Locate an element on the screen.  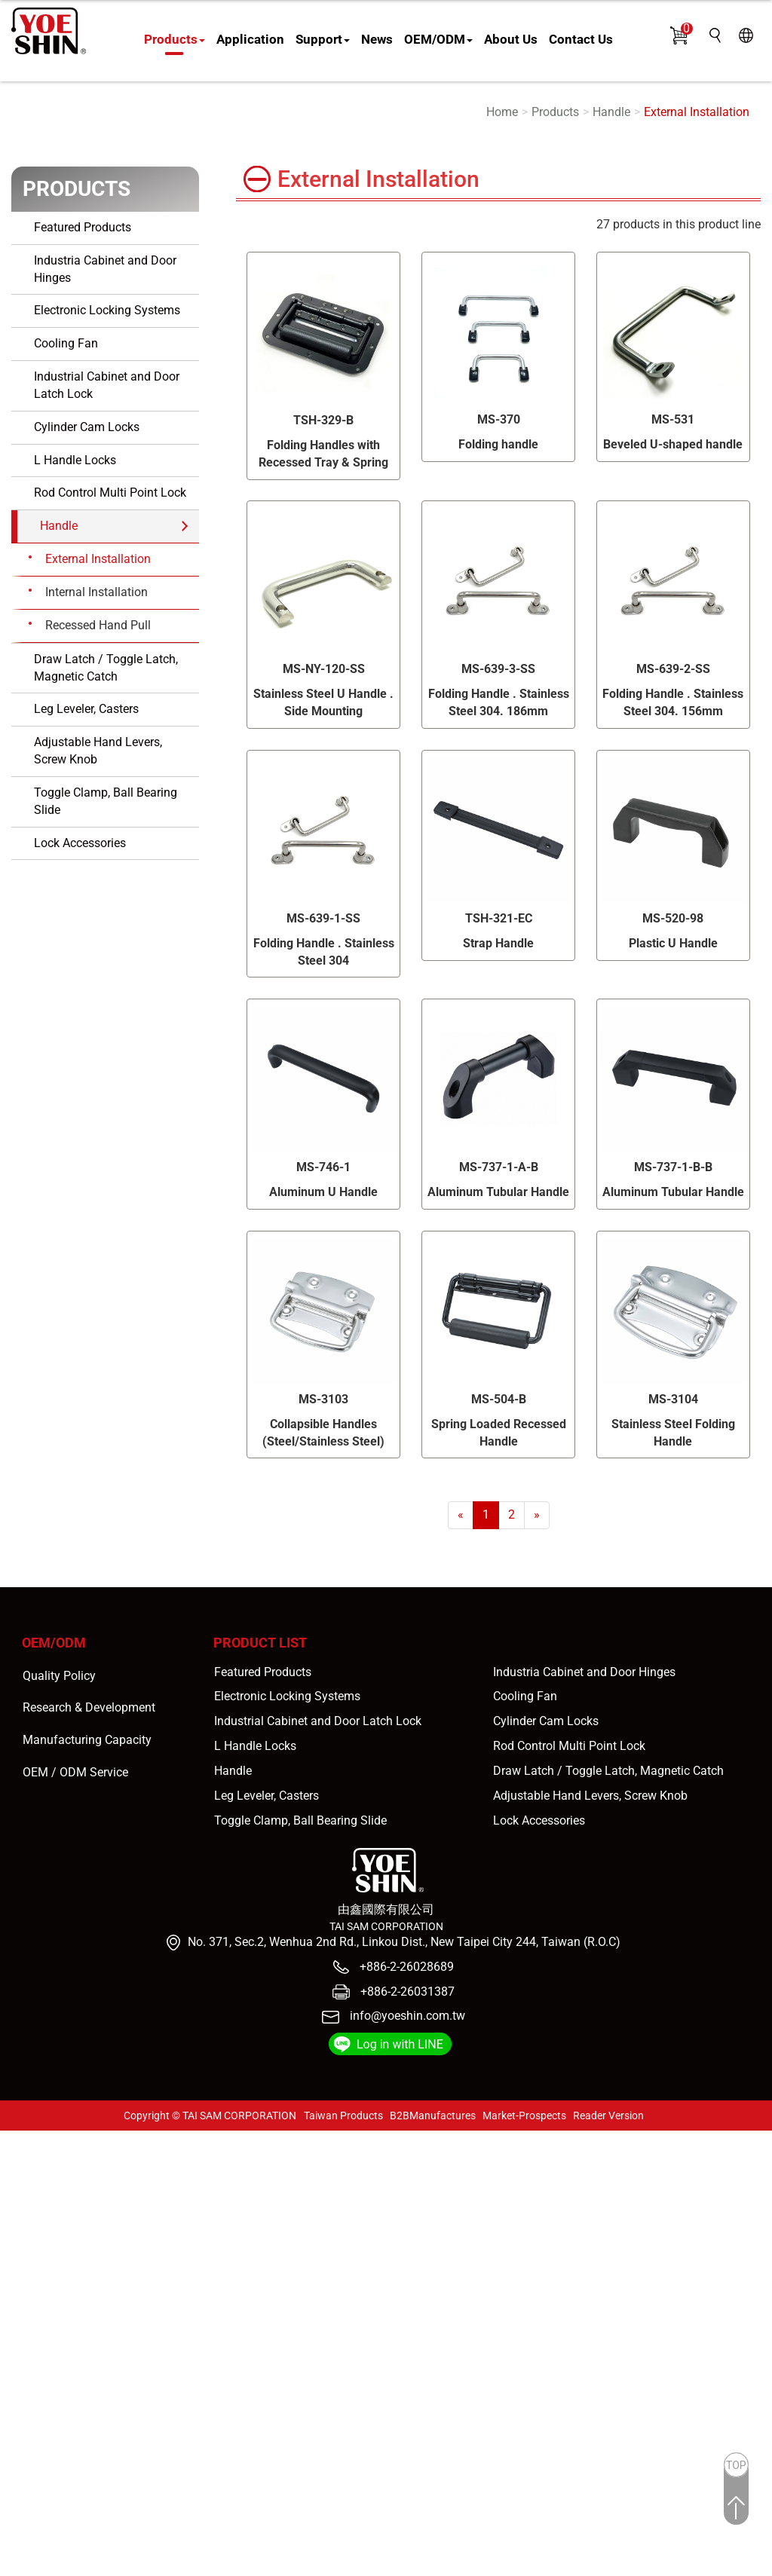
Aluminum U Handle is located at coordinates (323, 1192).